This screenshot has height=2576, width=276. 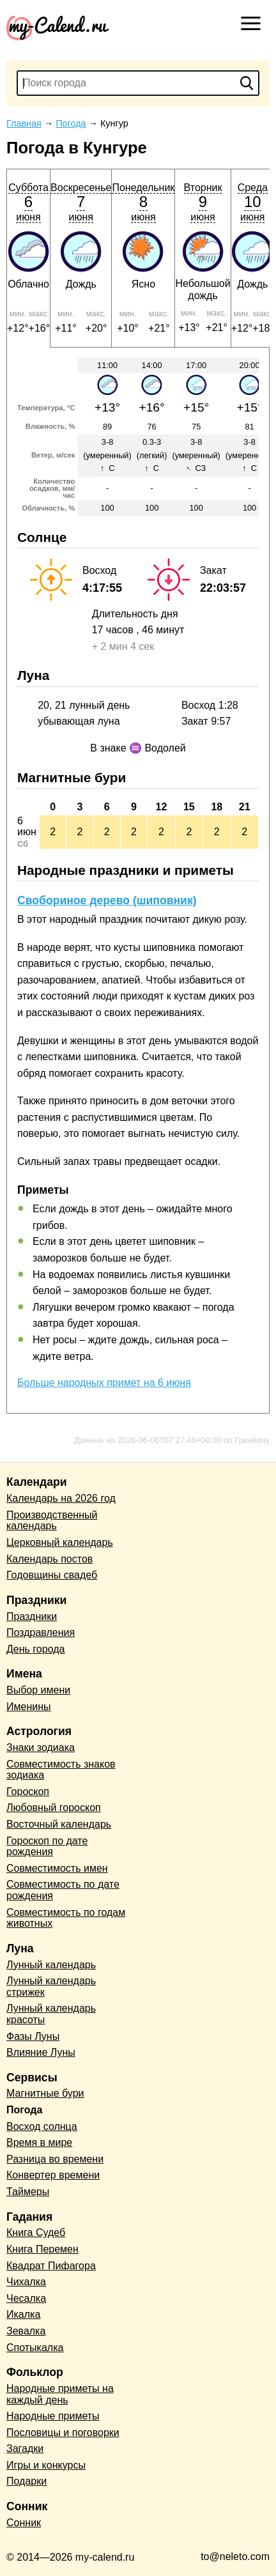 I want to click on Любовный гороскоп, so click(x=53, y=1807).